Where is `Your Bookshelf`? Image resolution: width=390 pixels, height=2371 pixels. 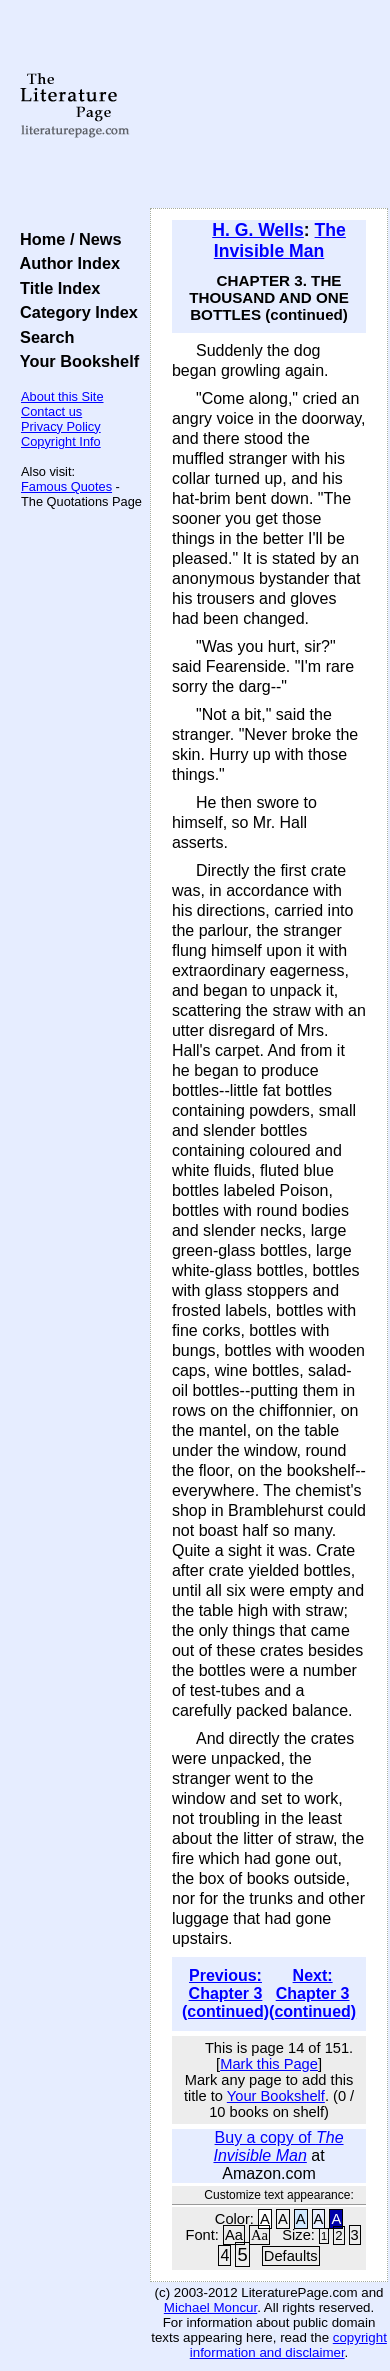 Your Bookshelf is located at coordinates (75, 361).